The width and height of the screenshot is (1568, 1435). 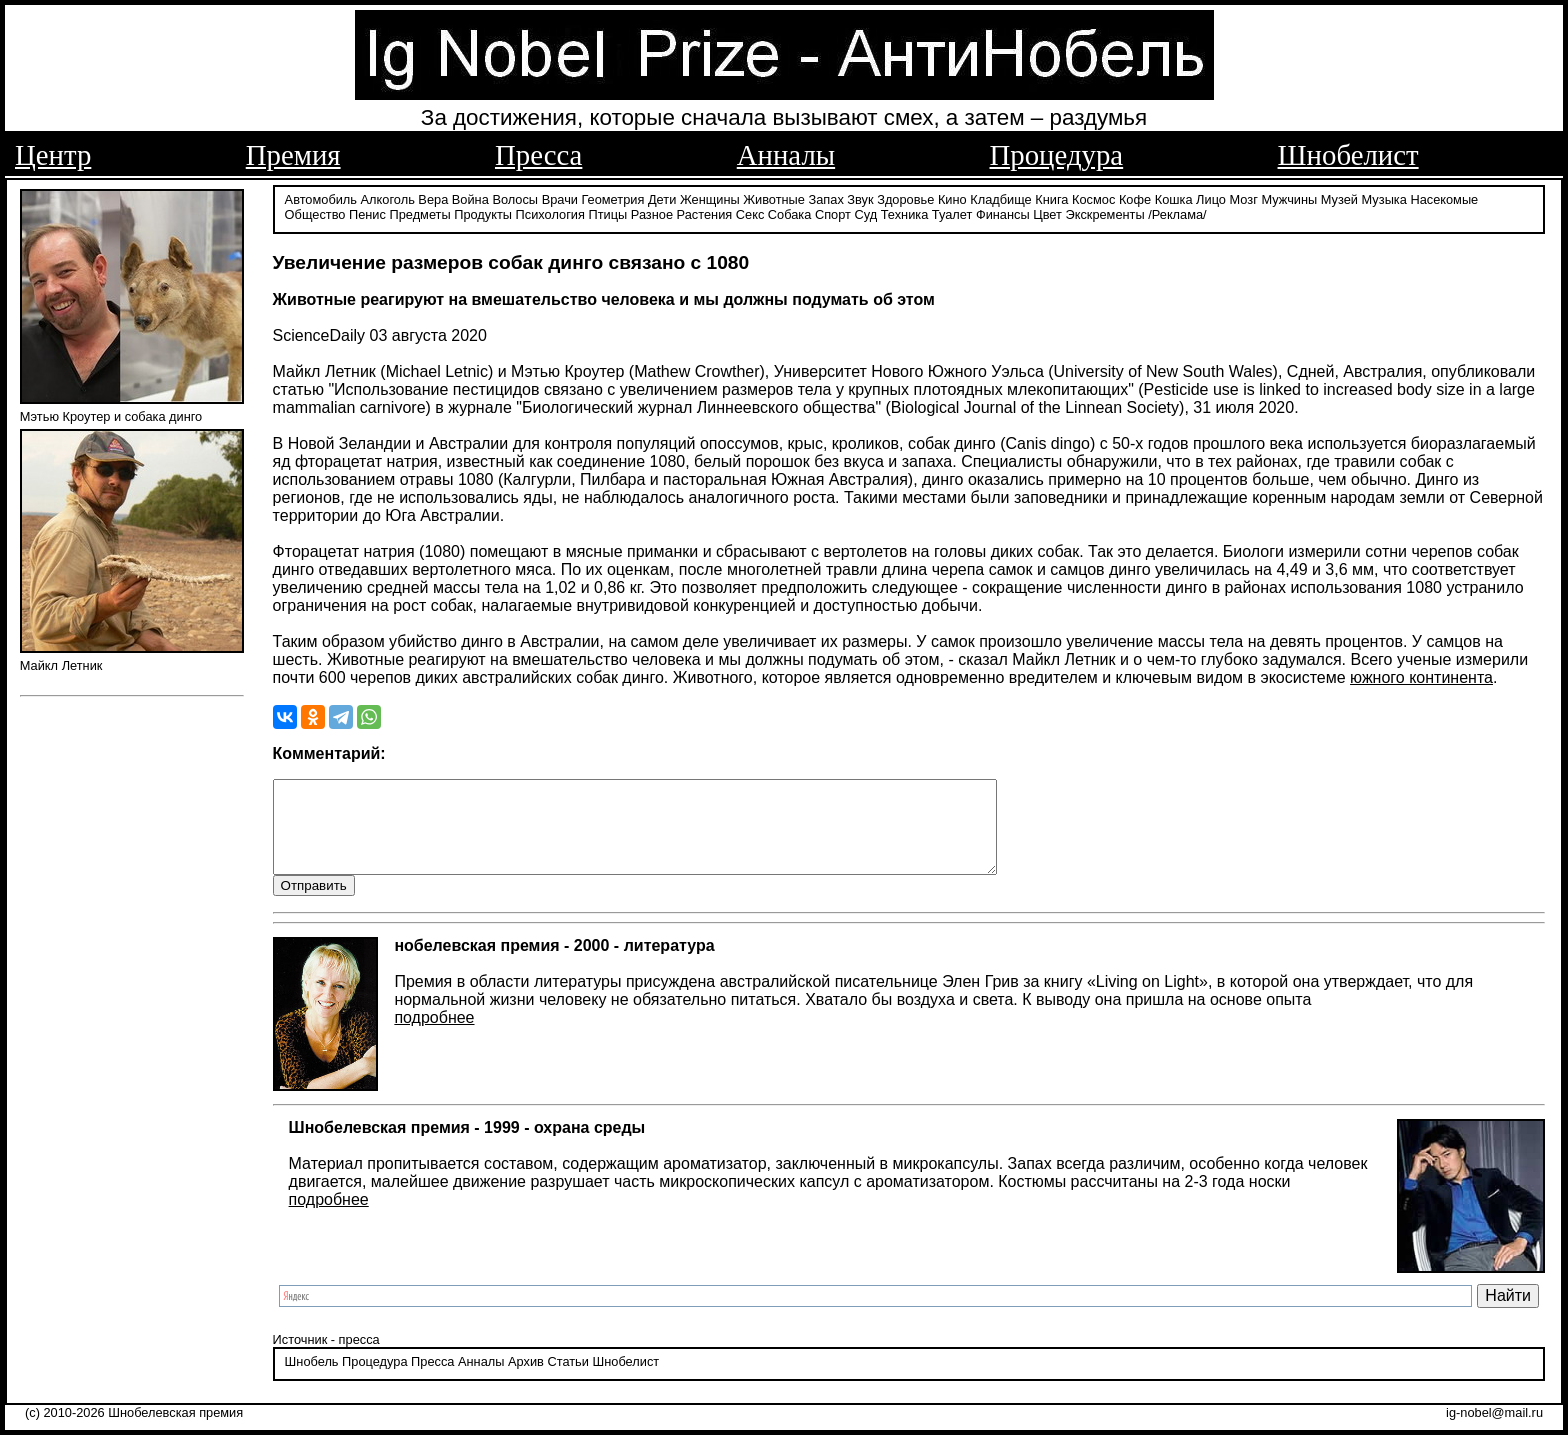 What do you see at coordinates (905, 212) in the screenshot?
I see `Техника` at bounding box center [905, 212].